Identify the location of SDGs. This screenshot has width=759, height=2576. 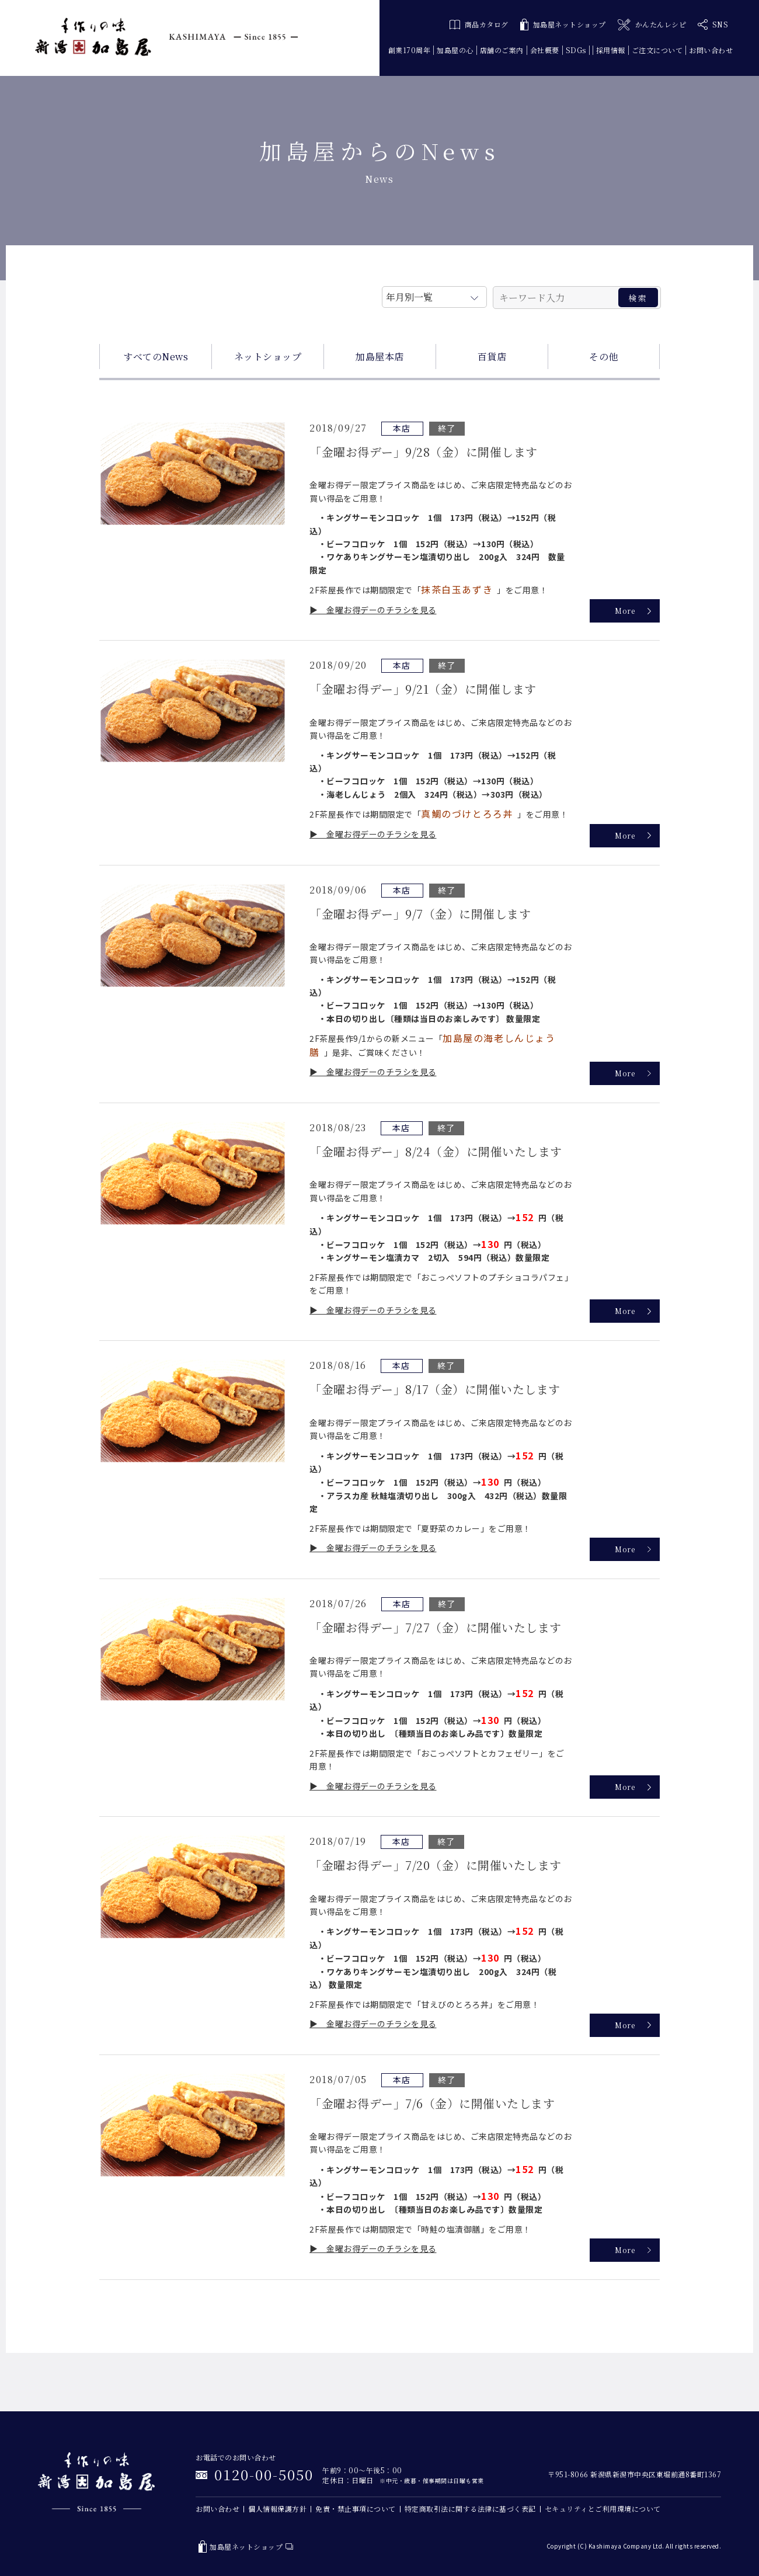
(576, 50).